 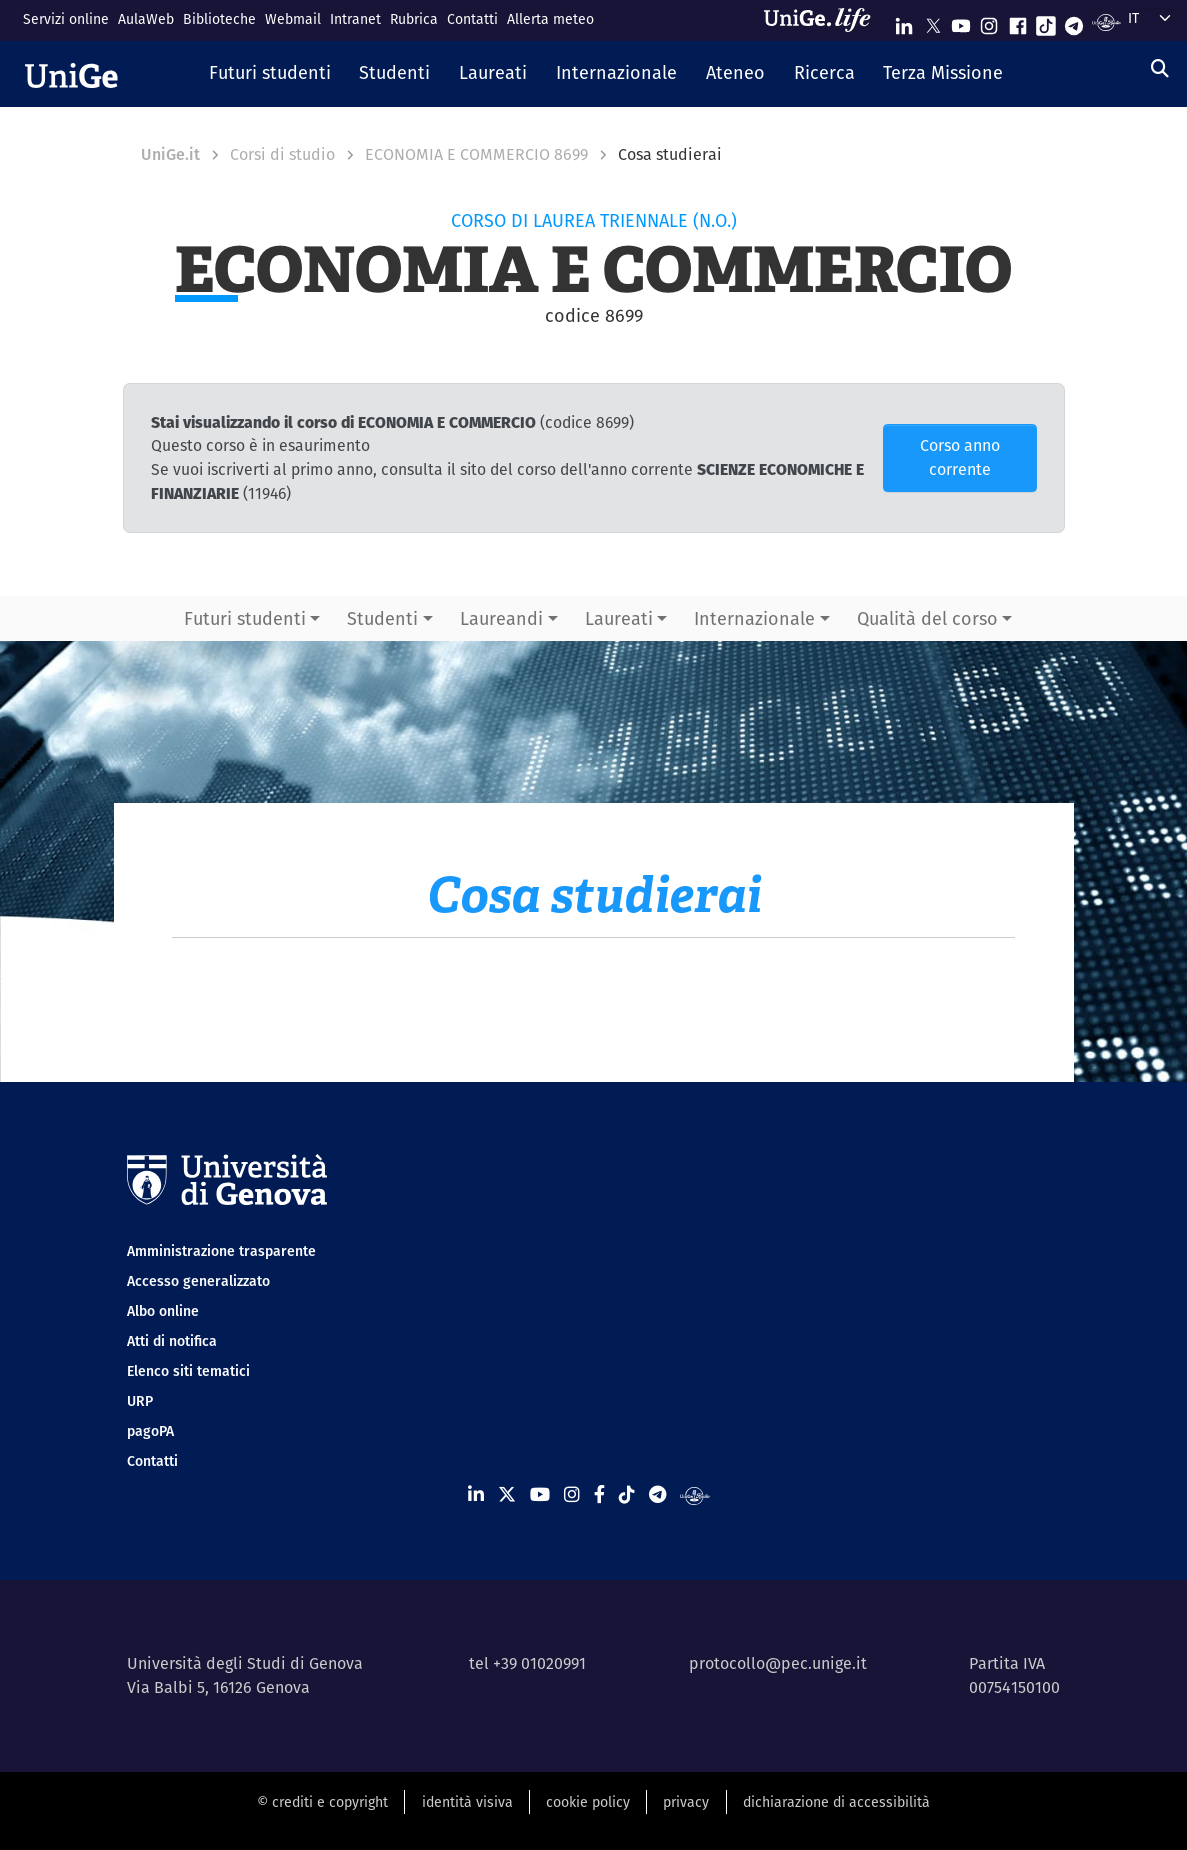 What do you see at coordinates (1046, 21) in the screenshot?
I see `[Seguici su Tiktok]` at bounding box center [1046, 21].